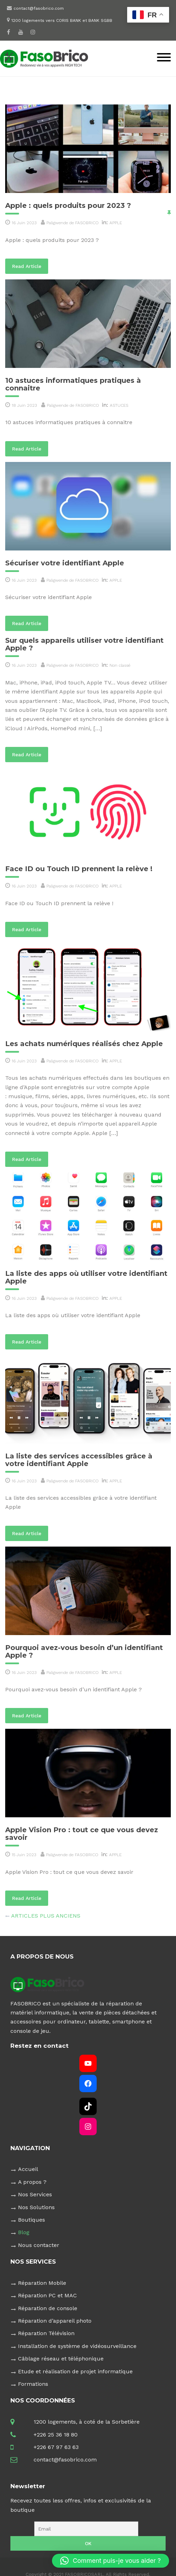 This screenshot has height=2576, width=176. I want to click on contact@fasobrico.com, so click(39, 8).